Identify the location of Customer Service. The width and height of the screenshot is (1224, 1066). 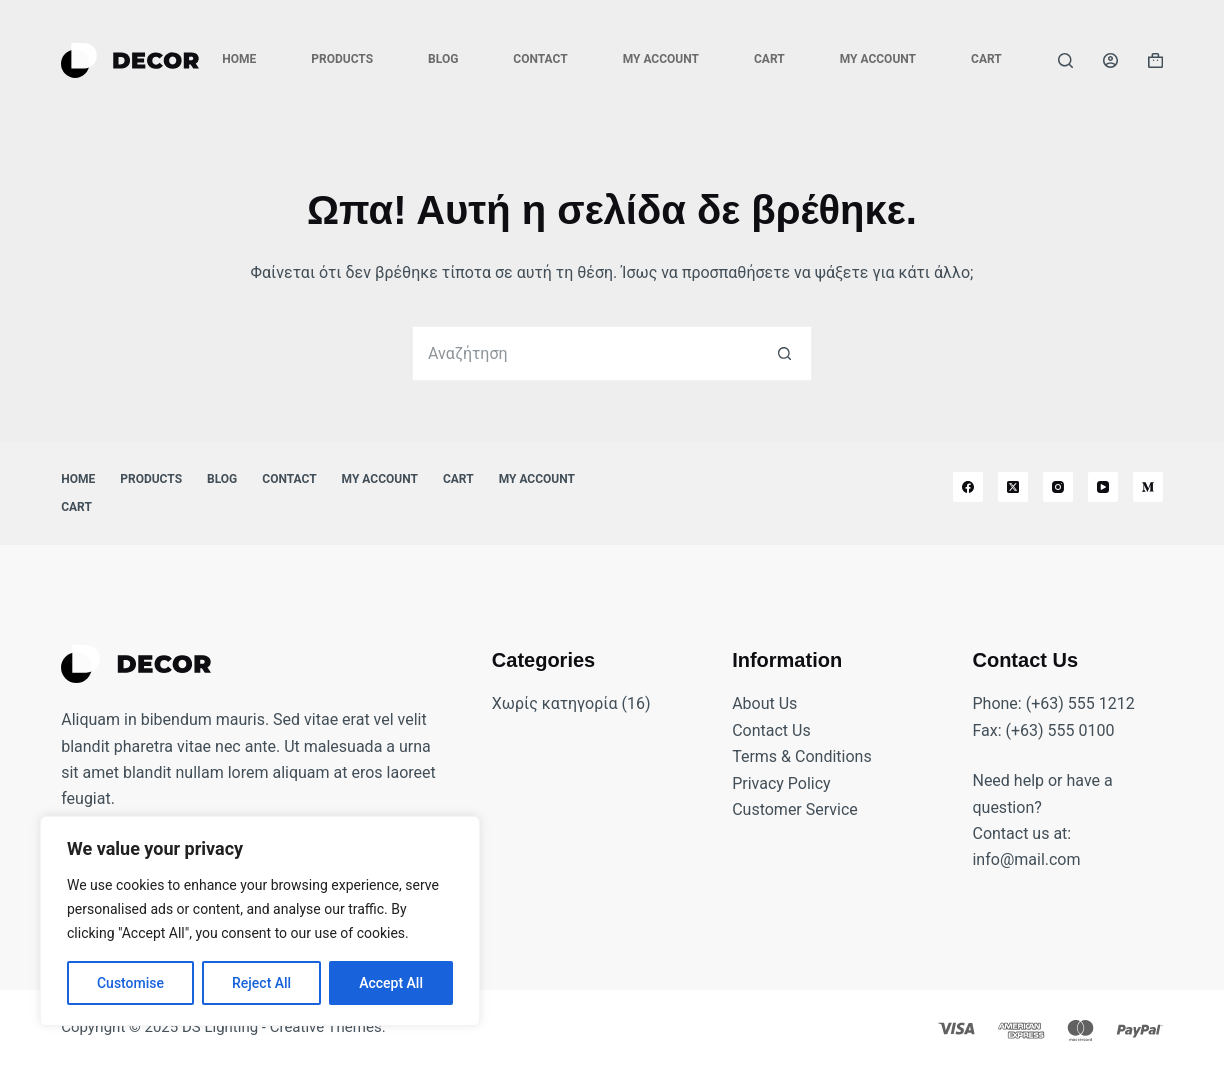
(795, 809).